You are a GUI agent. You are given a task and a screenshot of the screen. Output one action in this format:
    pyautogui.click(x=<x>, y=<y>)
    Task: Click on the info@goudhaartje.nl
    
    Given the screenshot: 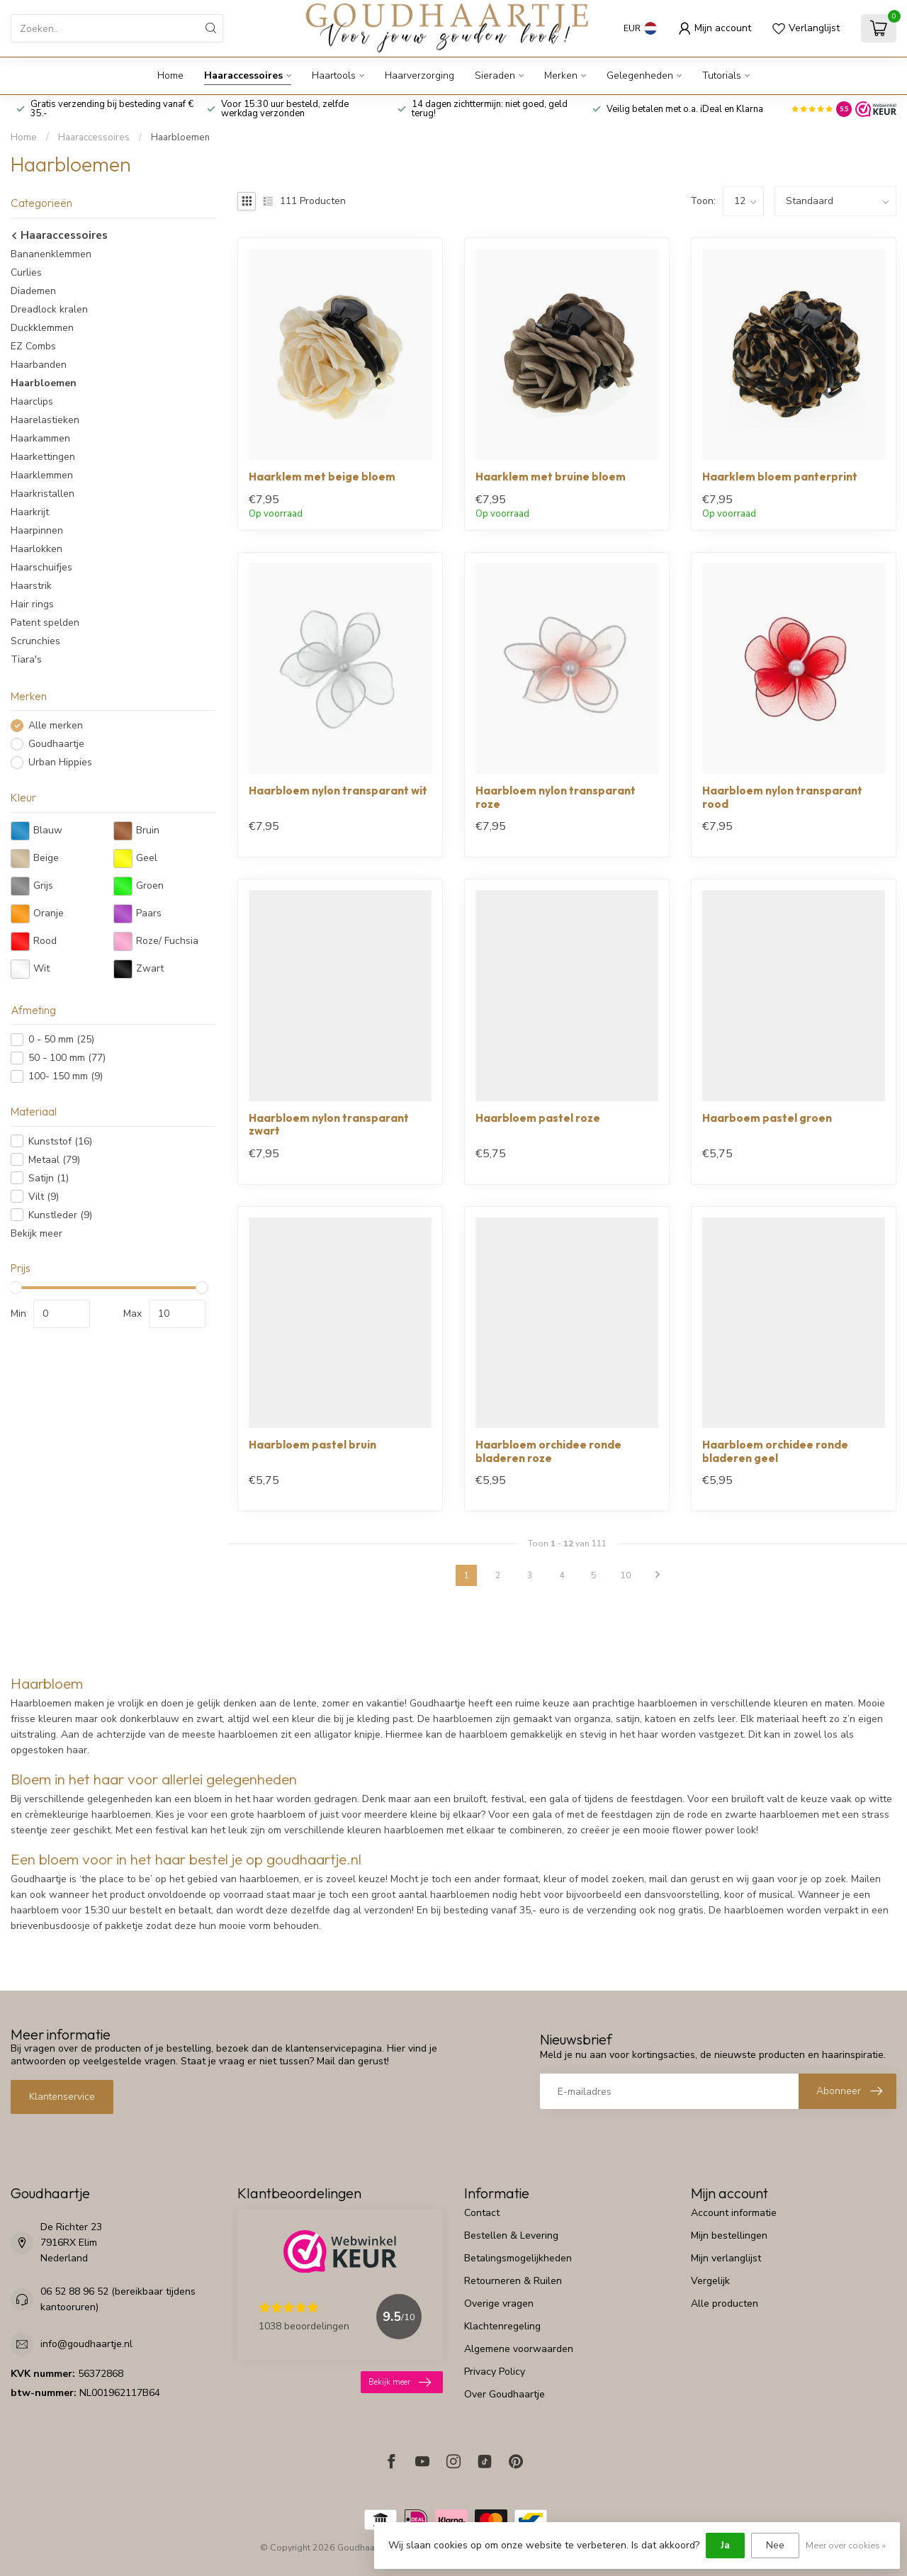 What is the action you would take?
    pyautogui.click(x=86, y=2344)
    